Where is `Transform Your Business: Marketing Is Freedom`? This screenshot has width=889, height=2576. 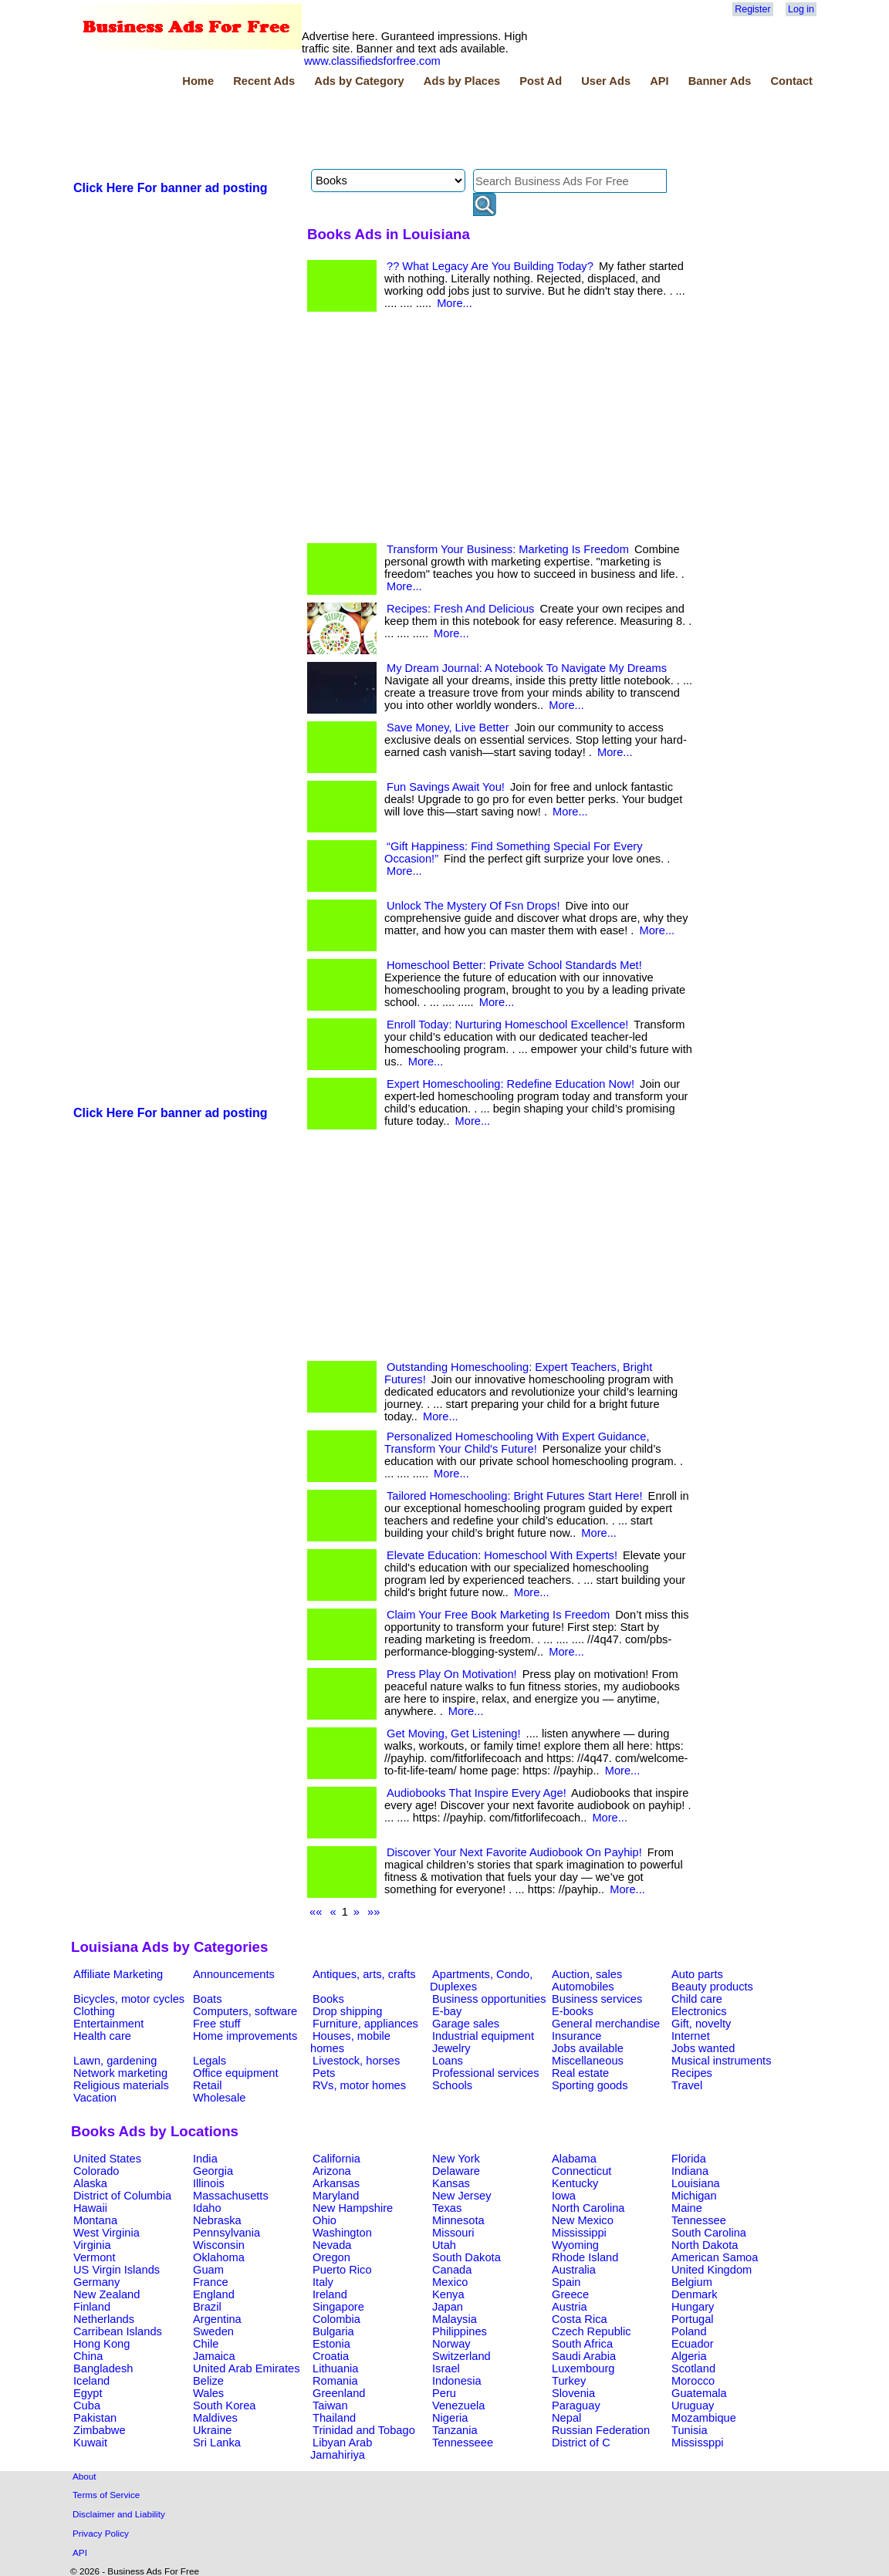 Transform Your Business: Marketing Is Freedom is located at coordinates (508, 549).